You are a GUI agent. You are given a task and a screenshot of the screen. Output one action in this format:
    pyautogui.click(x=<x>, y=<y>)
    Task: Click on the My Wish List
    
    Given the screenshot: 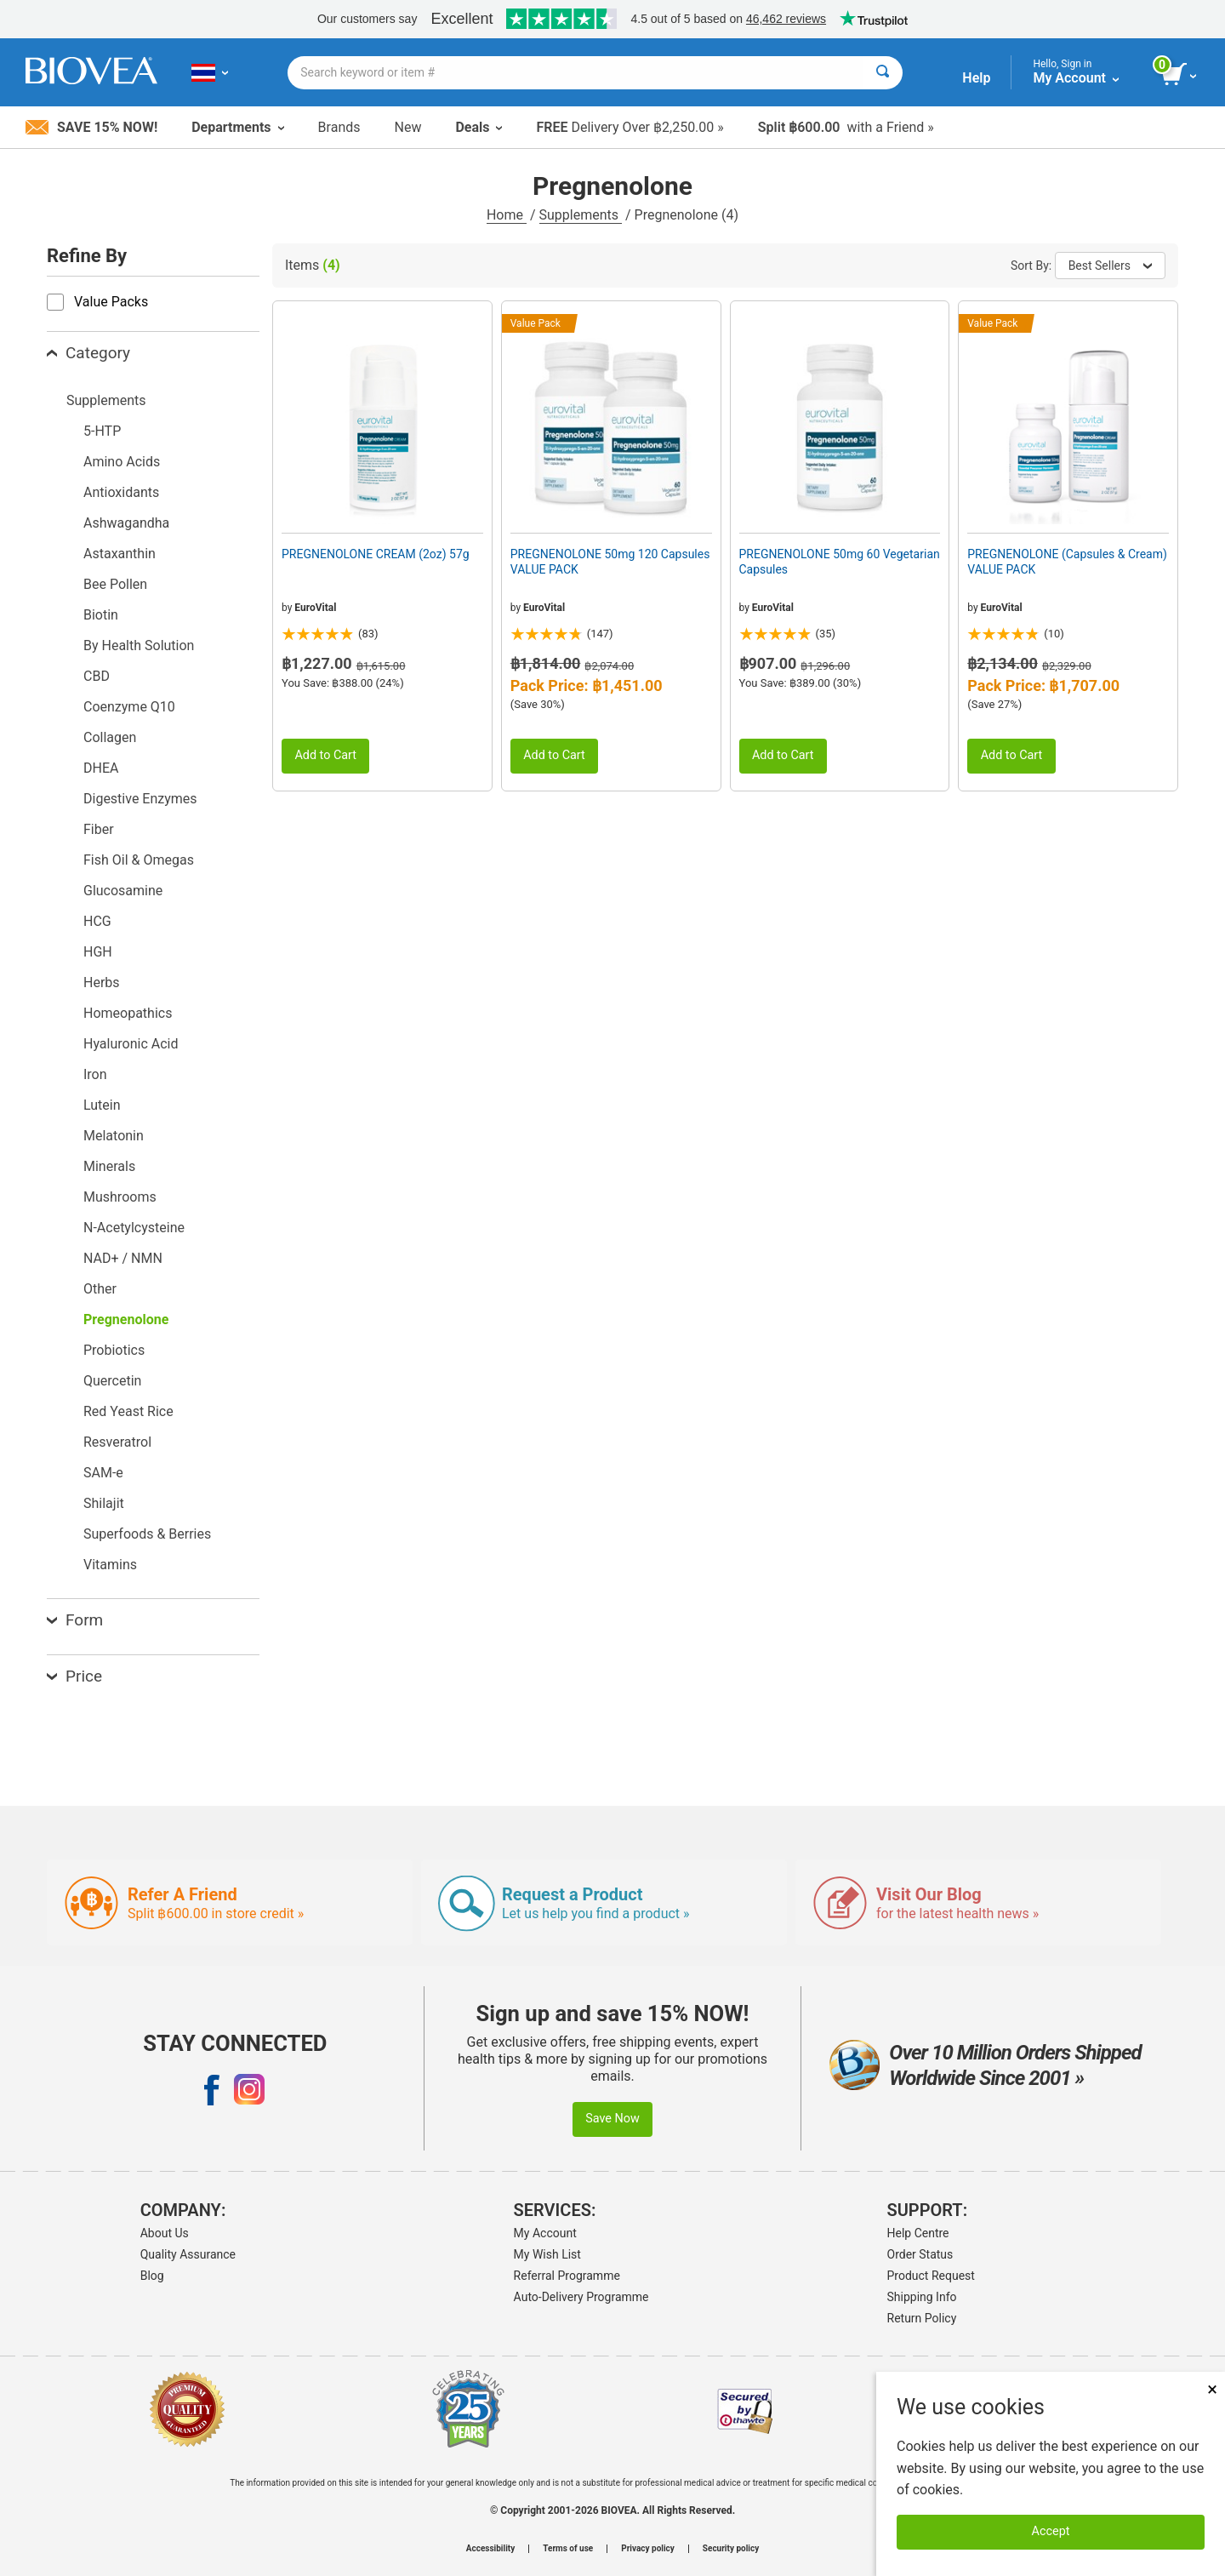 What is the action you would take?
    pyautogui.click(x=547, y=2254)
    